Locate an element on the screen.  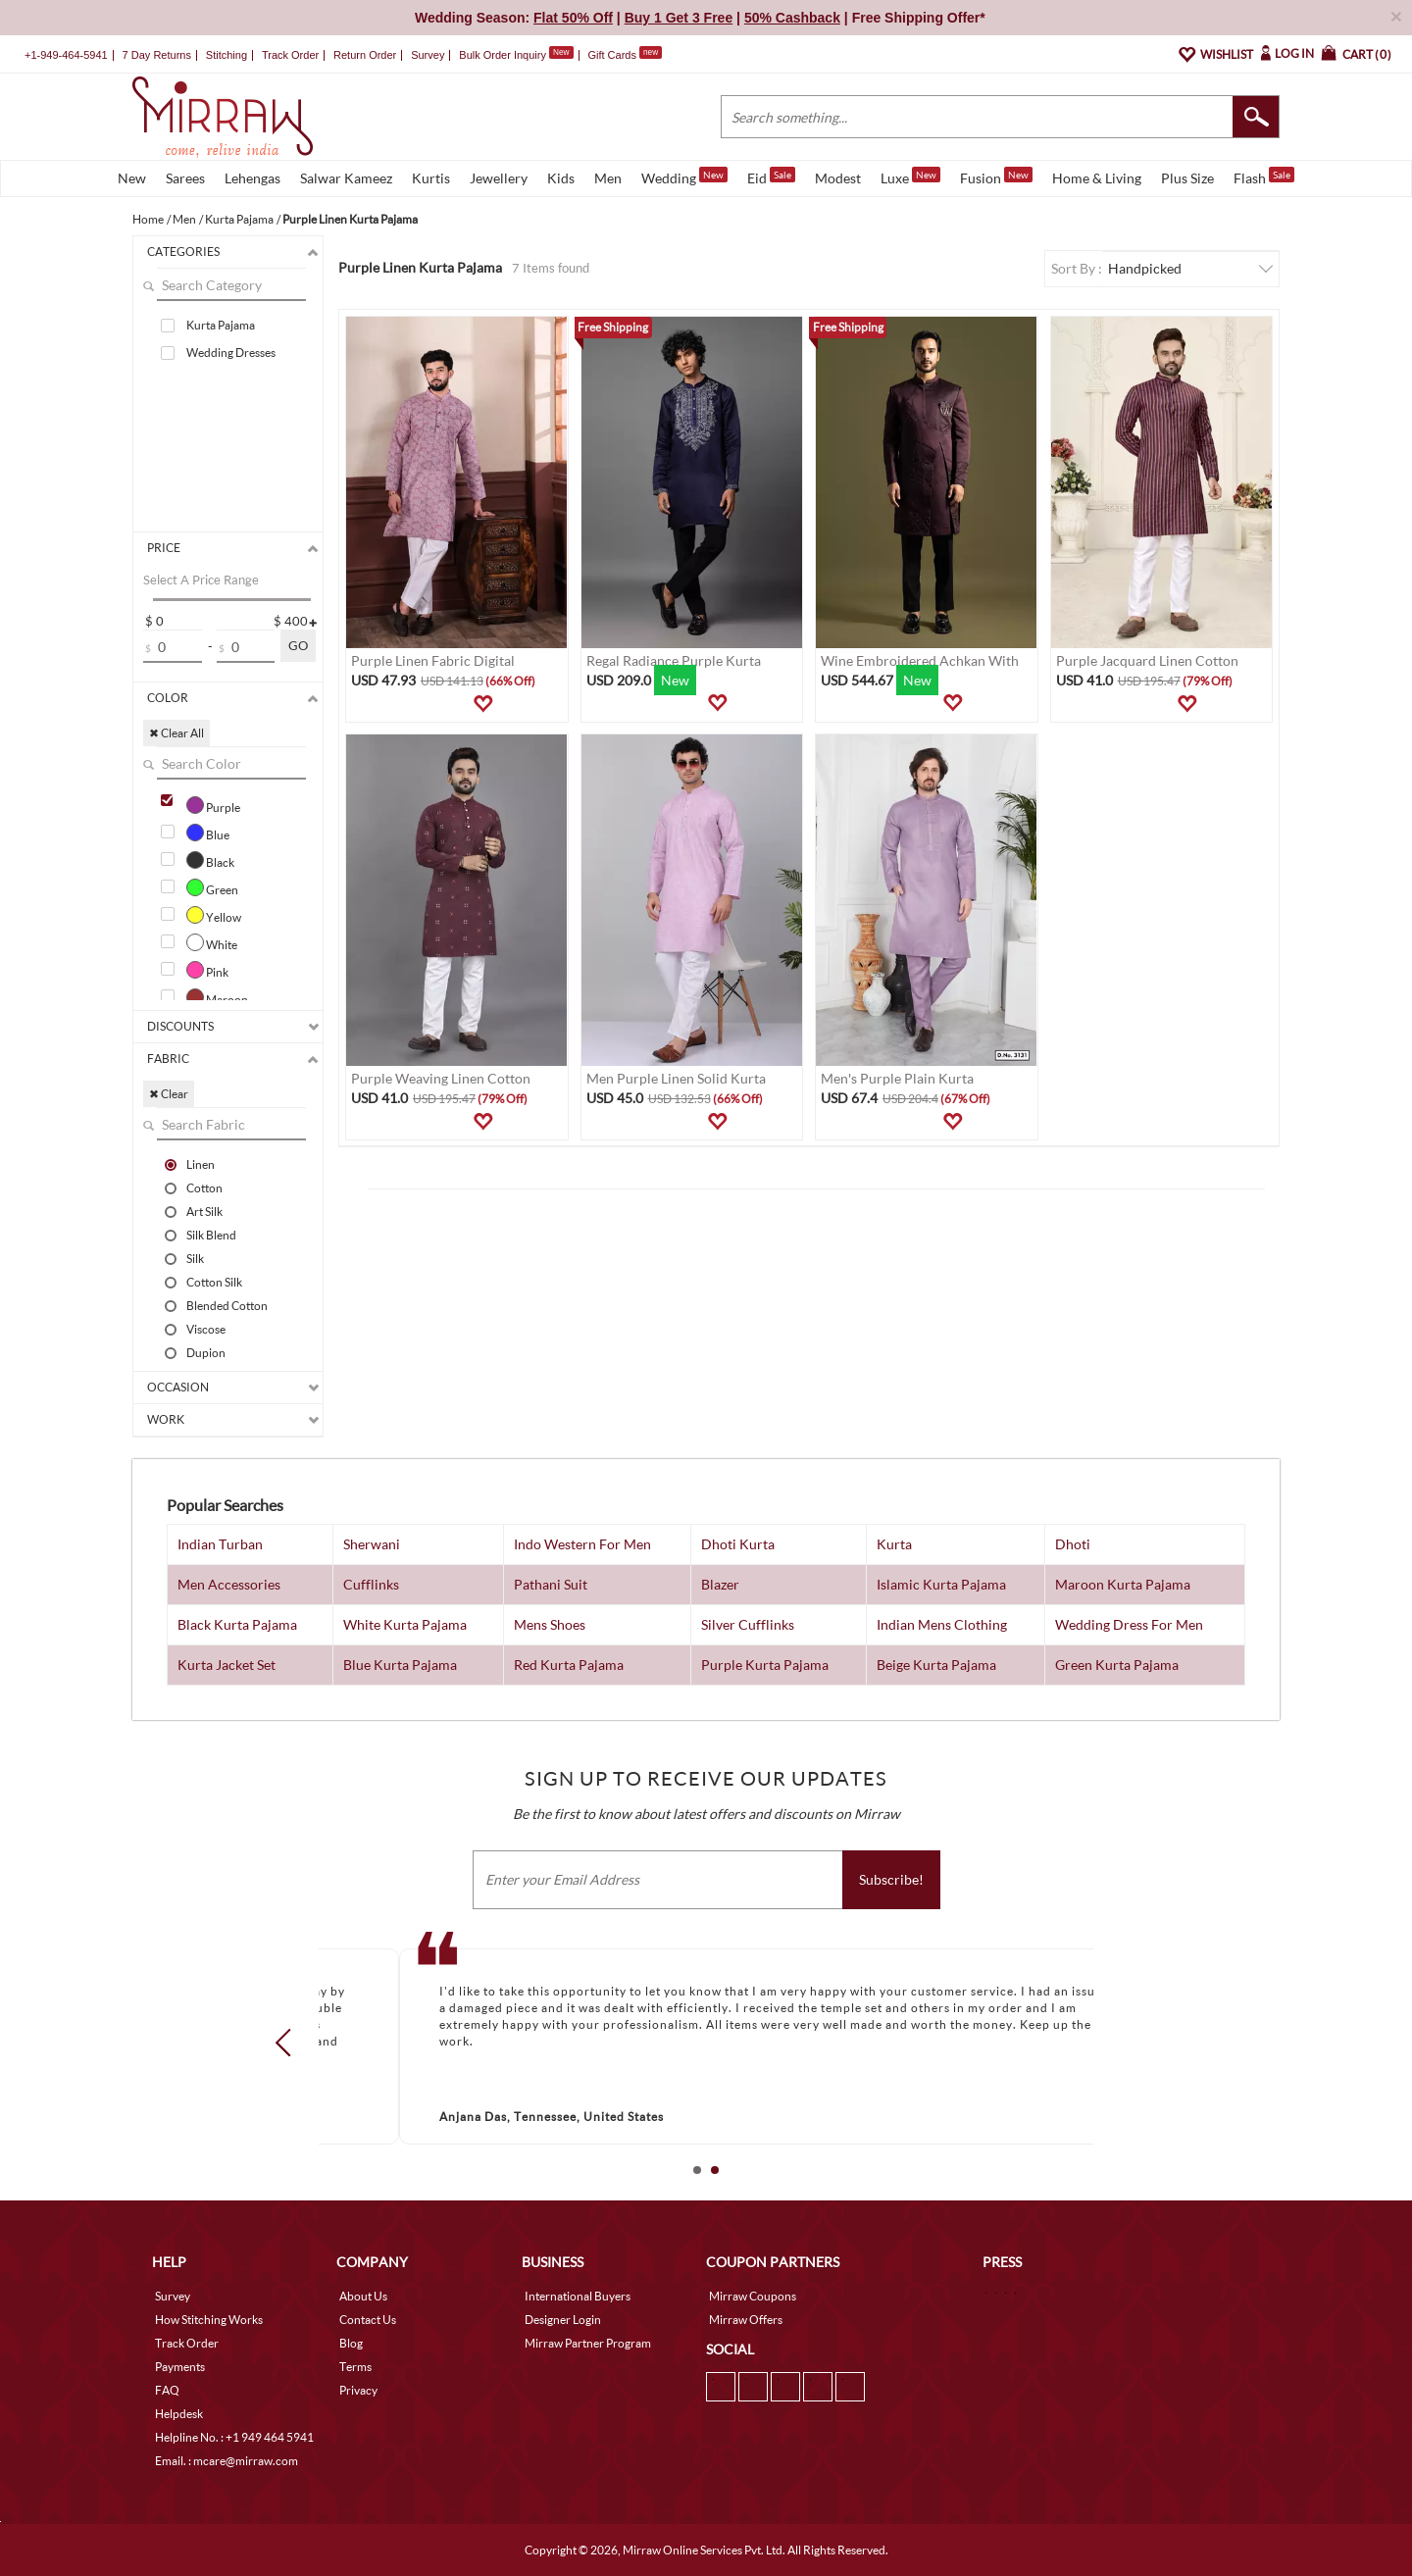
Jewellery is located at coordinates (499, 178).